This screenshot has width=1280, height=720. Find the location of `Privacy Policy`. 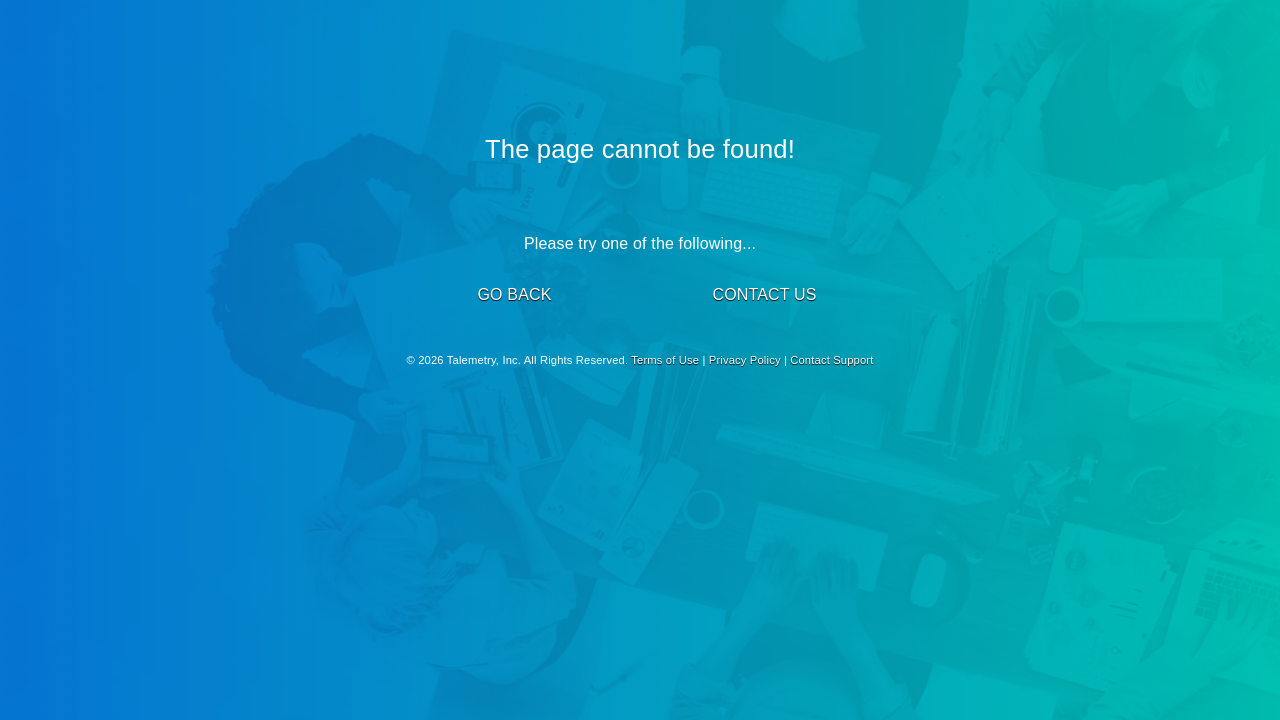

Privacy Policy is located at coordinates (745, 360).